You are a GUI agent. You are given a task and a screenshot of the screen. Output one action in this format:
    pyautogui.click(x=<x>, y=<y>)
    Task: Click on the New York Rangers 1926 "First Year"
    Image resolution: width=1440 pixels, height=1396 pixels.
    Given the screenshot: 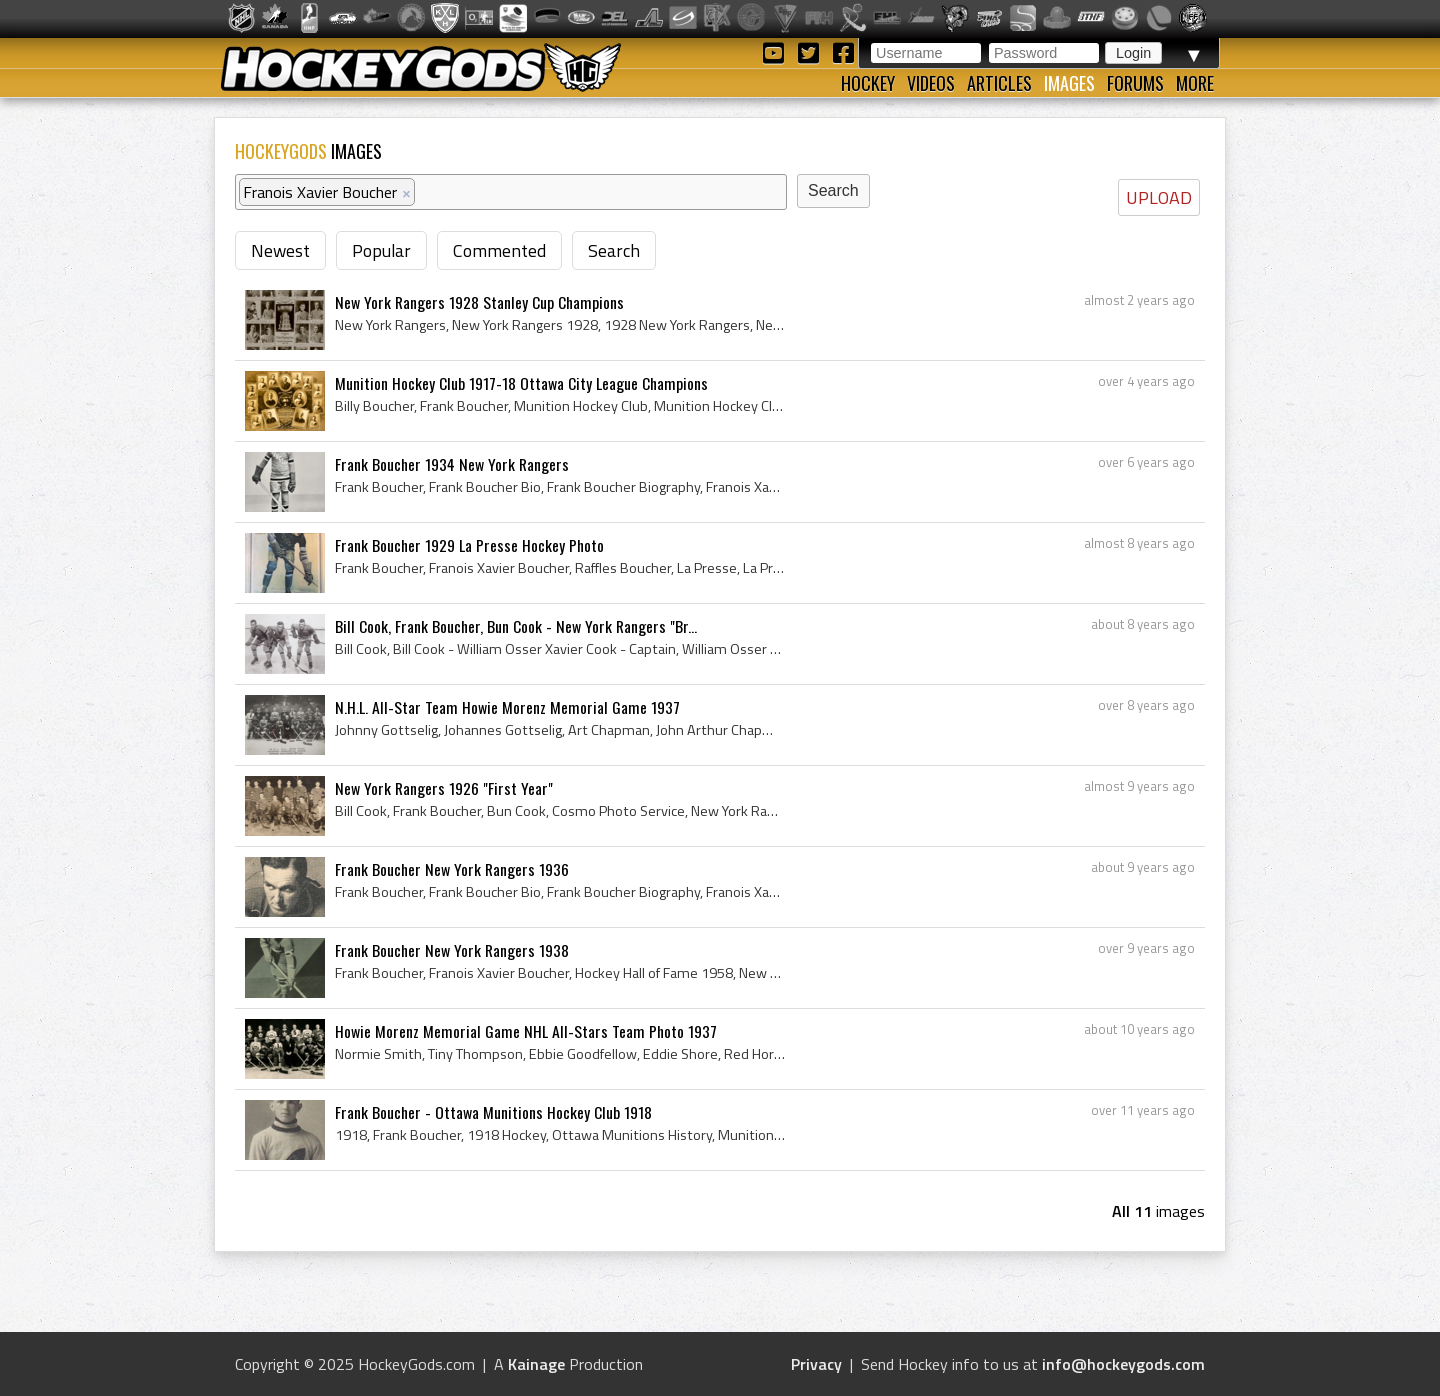 What is the action you would take?
    pyautogui.click(x=444, y=788)
    